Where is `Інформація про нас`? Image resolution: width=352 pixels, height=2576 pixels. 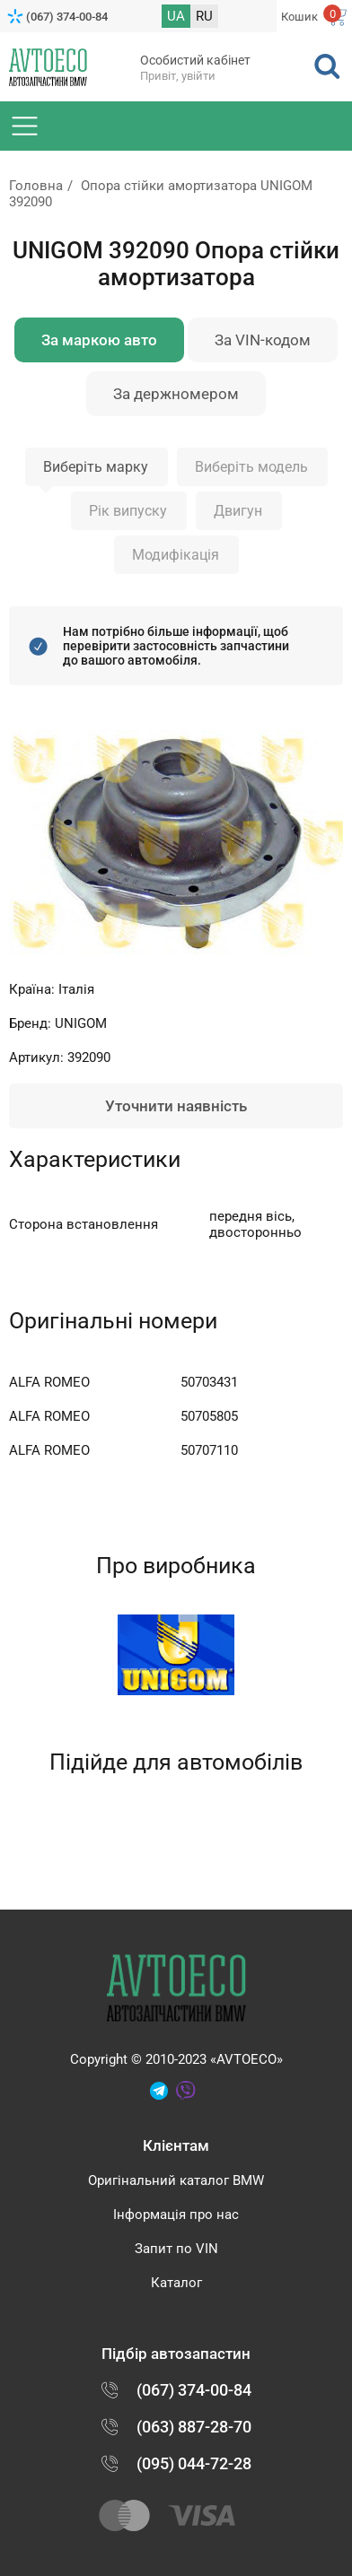
Інформація про нас is located at coordinates (176, 2214).